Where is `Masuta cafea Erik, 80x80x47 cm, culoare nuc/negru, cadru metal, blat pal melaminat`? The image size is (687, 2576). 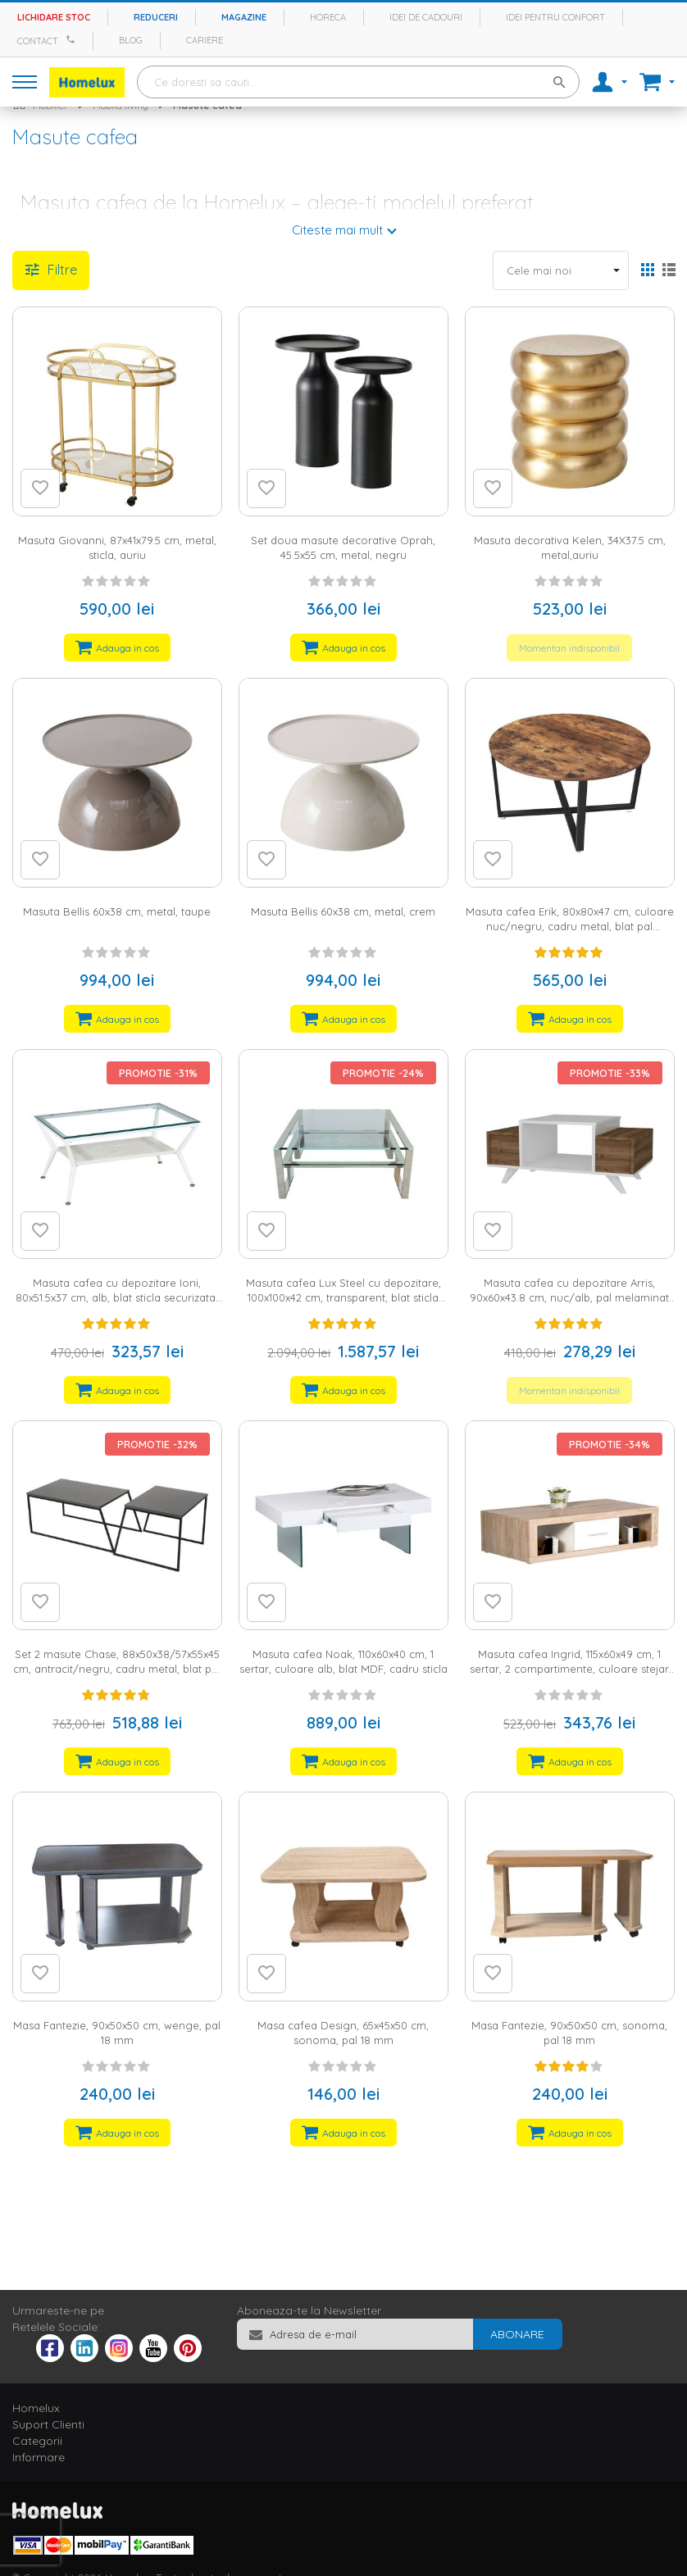 Masuta cafea Erik, 80x80x47 cm, culoare nuc/negru, cadru metal, blat pal melaminat is located at coordinates (570, 926).